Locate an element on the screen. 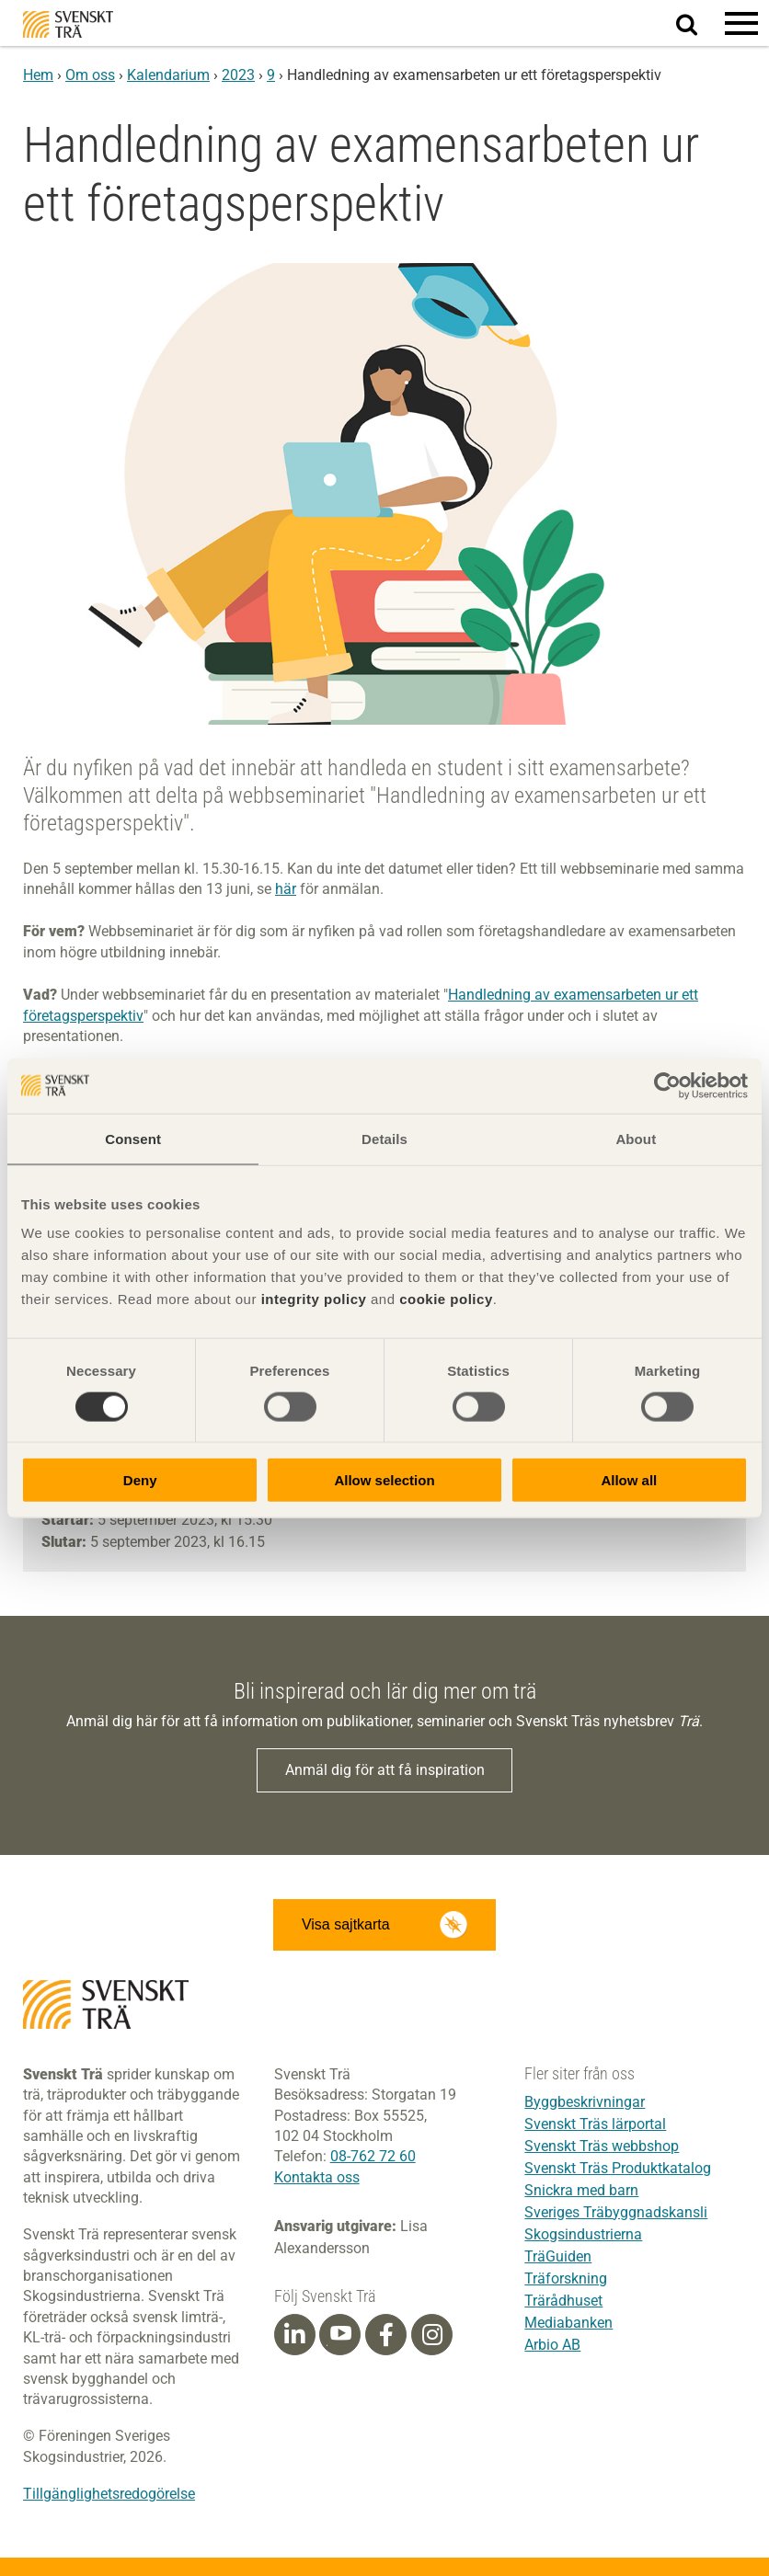 Image resolution: width=769 pixels, height=2576 pixels. Kontakta oss is located at coordinates (317, 2177).